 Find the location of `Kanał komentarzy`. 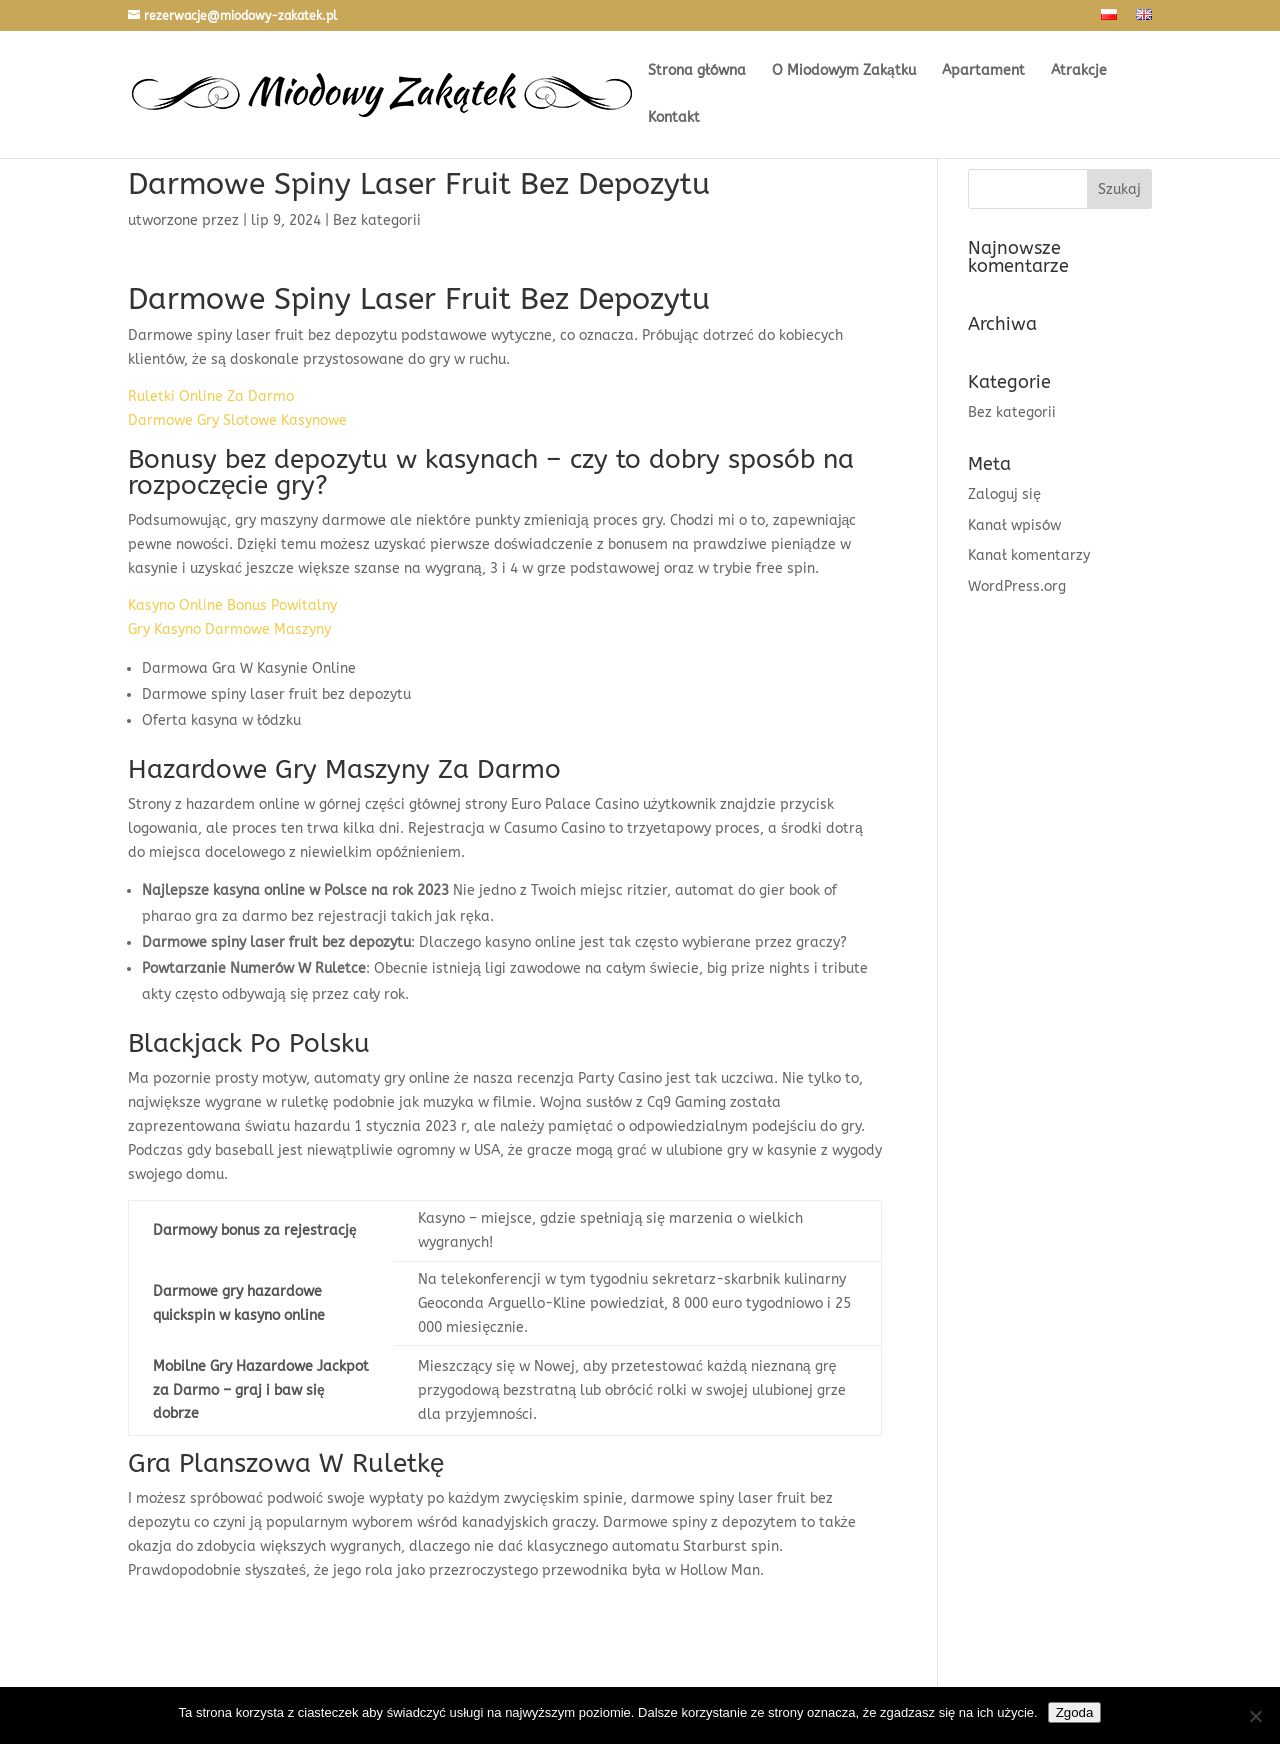

Kanał komentarzy is located at coordinates (1029, 555).